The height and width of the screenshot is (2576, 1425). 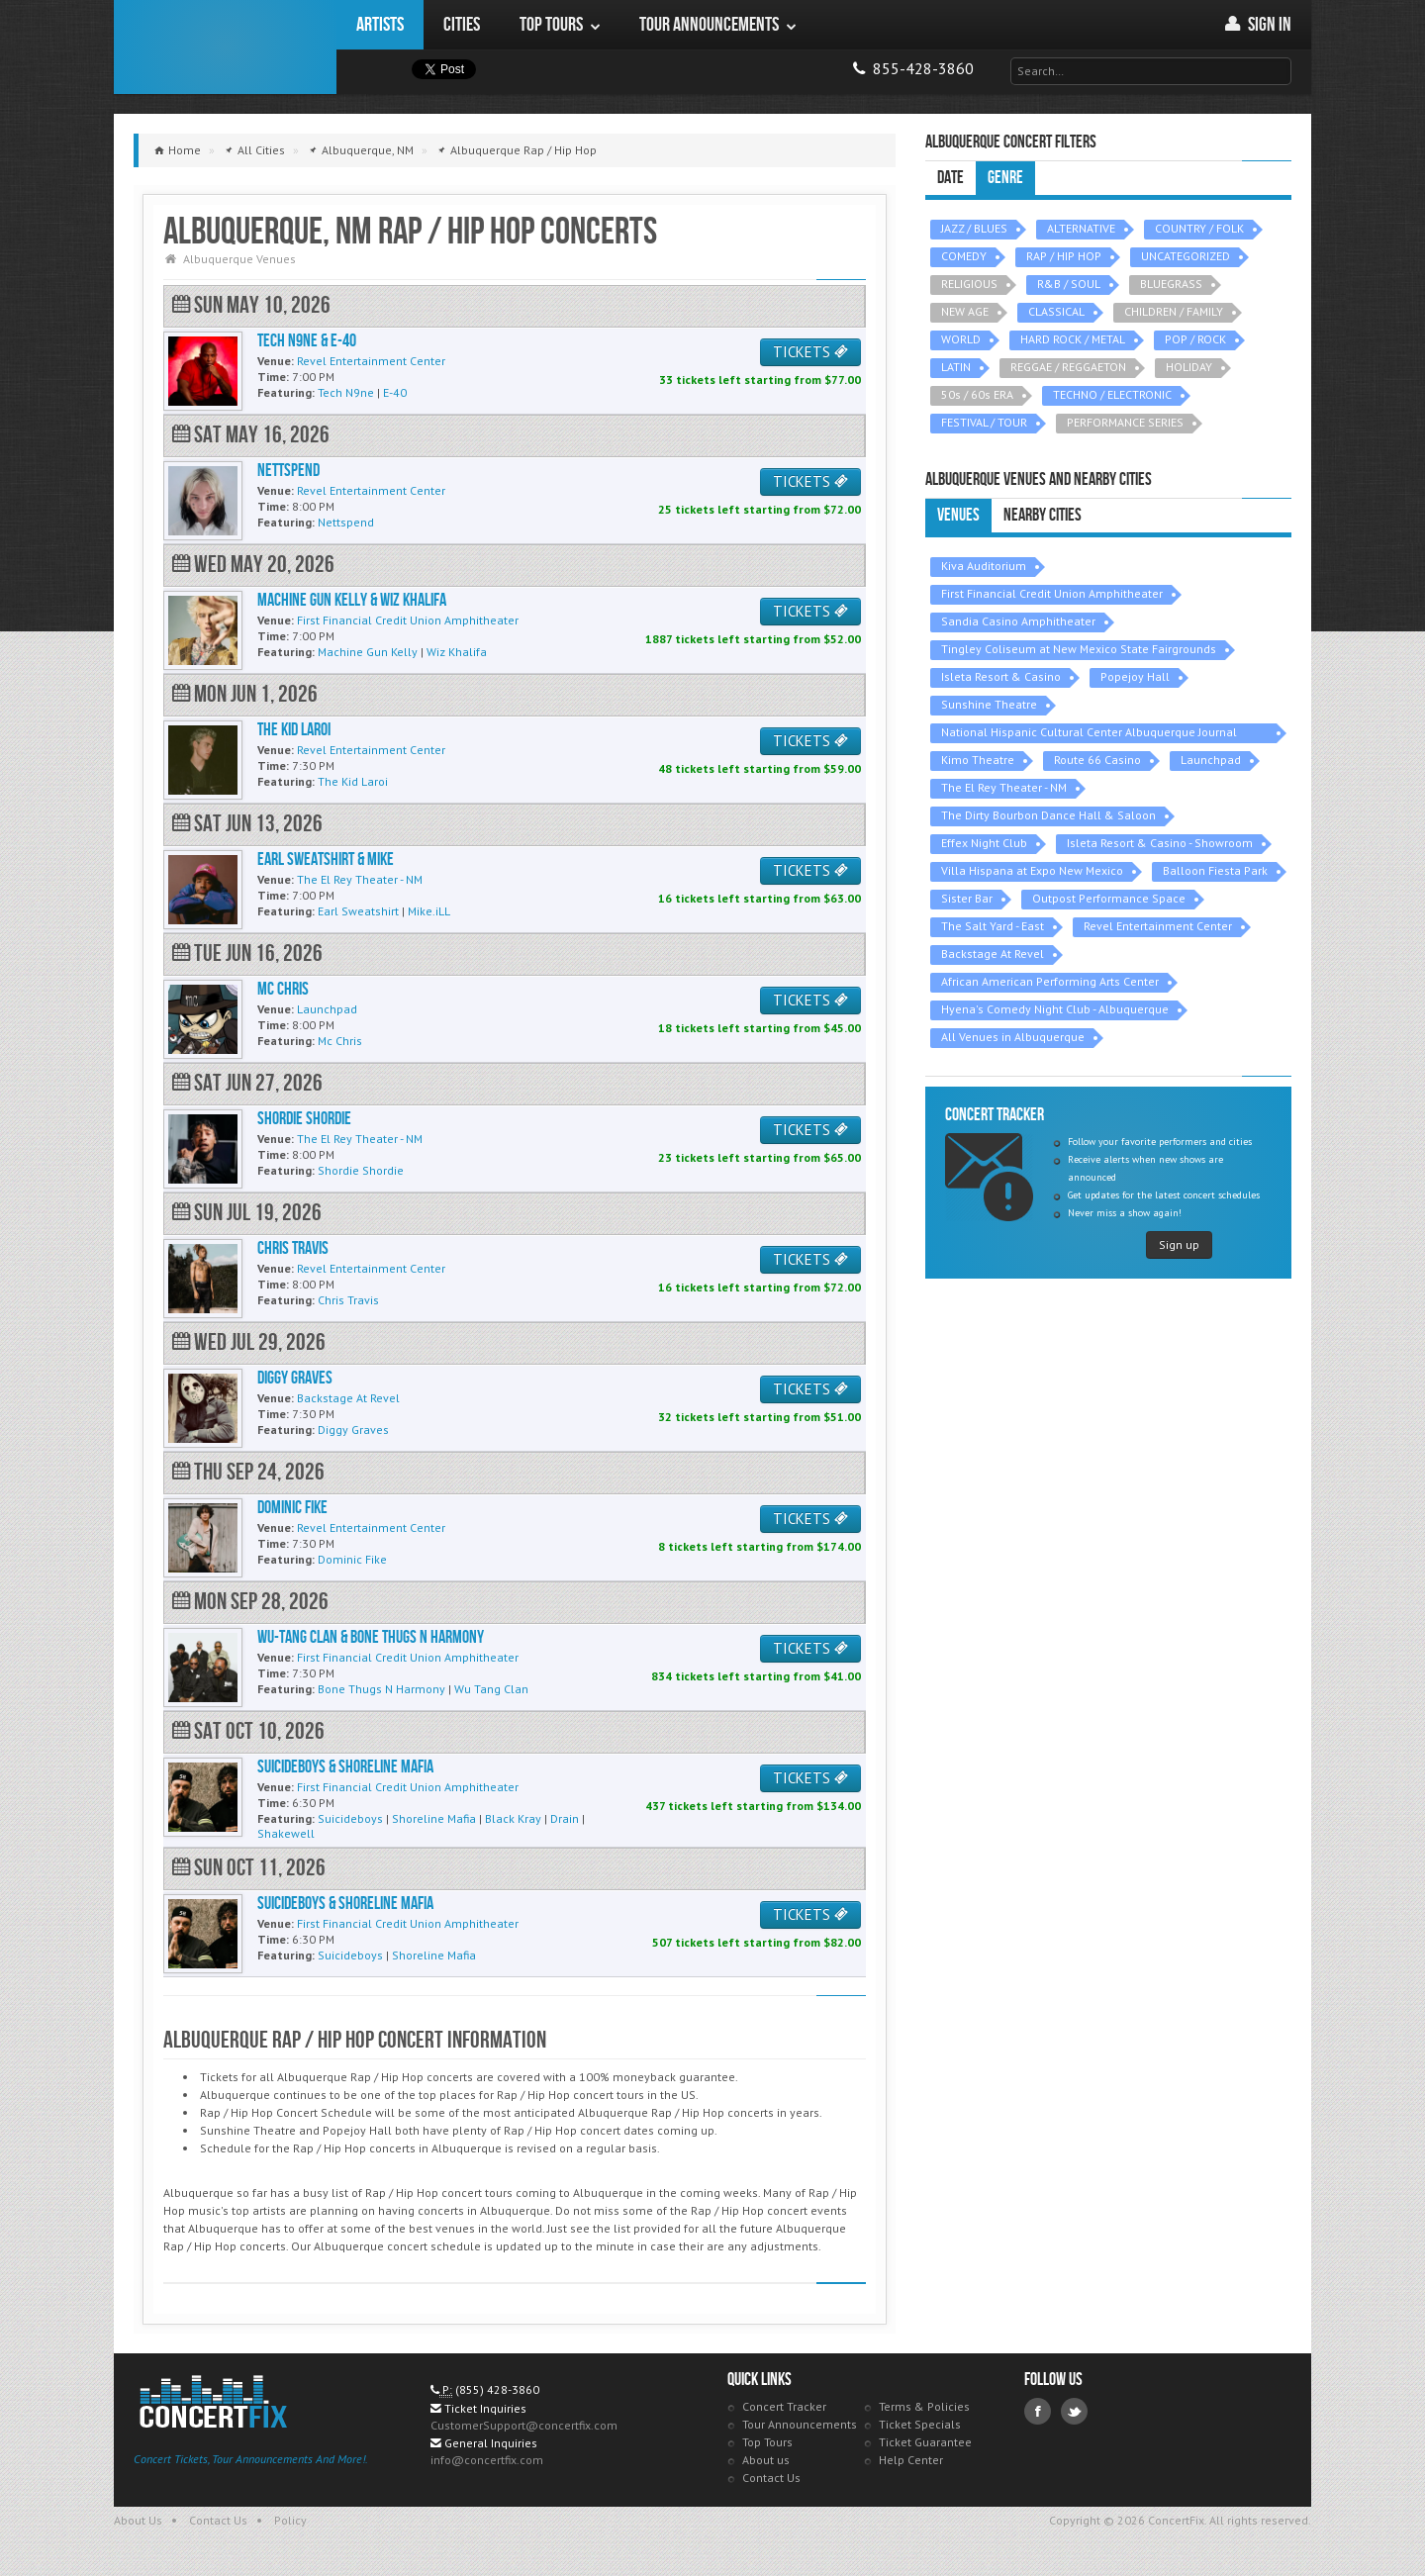 I want to click on Sign up, so click(x=1179, y=1244).